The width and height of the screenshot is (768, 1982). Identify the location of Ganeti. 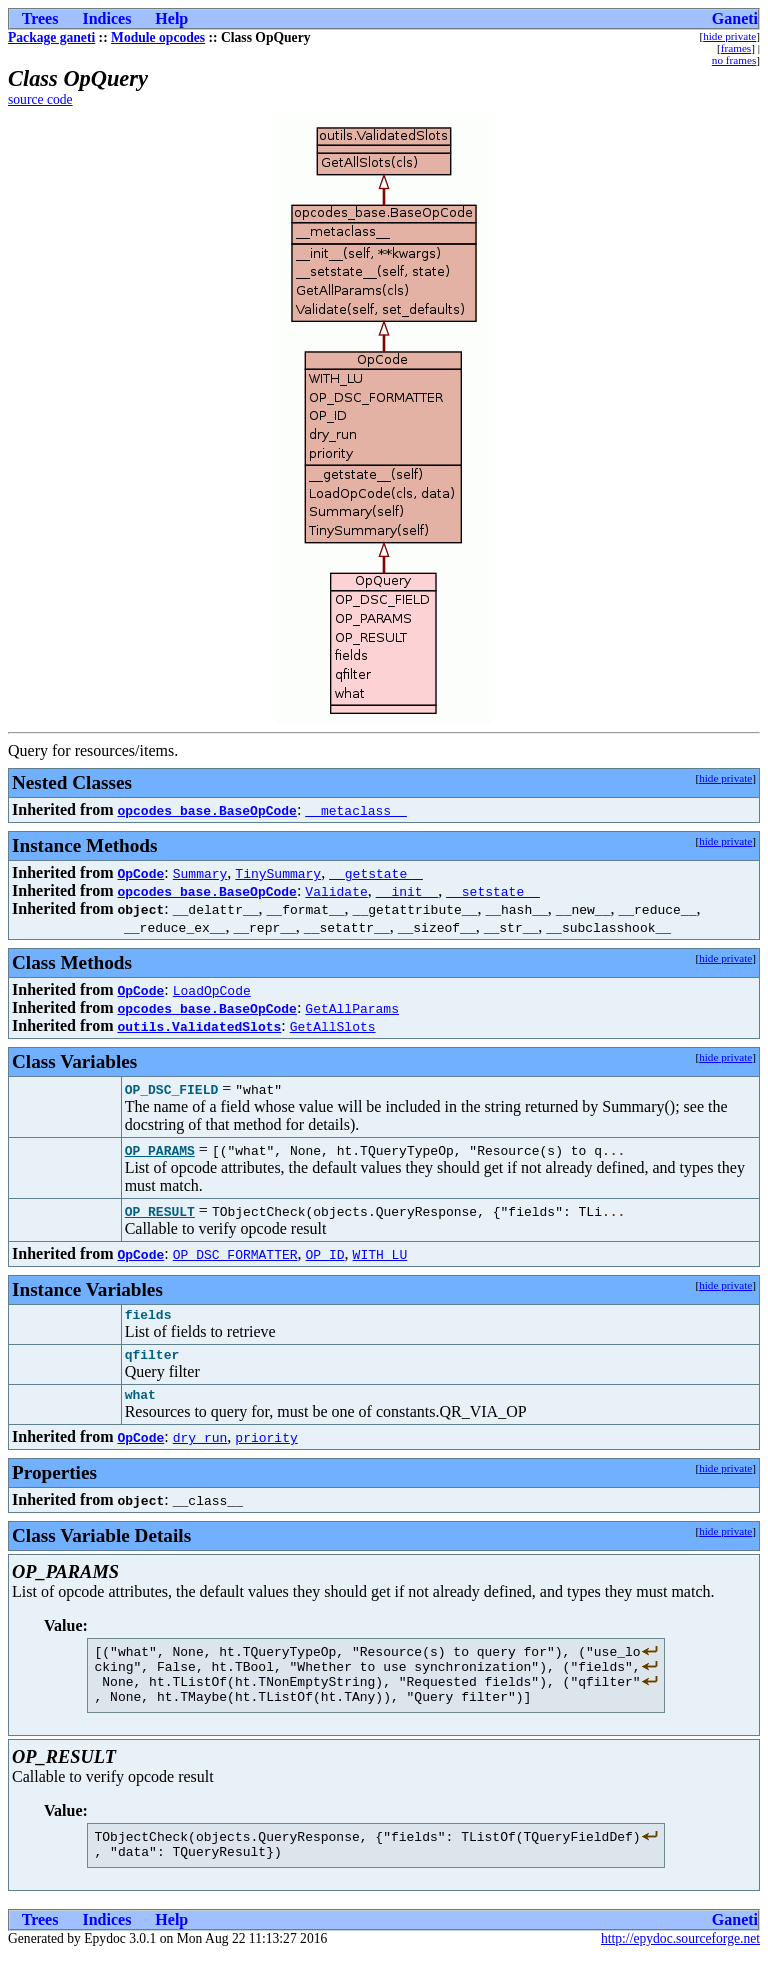
(735, 18).